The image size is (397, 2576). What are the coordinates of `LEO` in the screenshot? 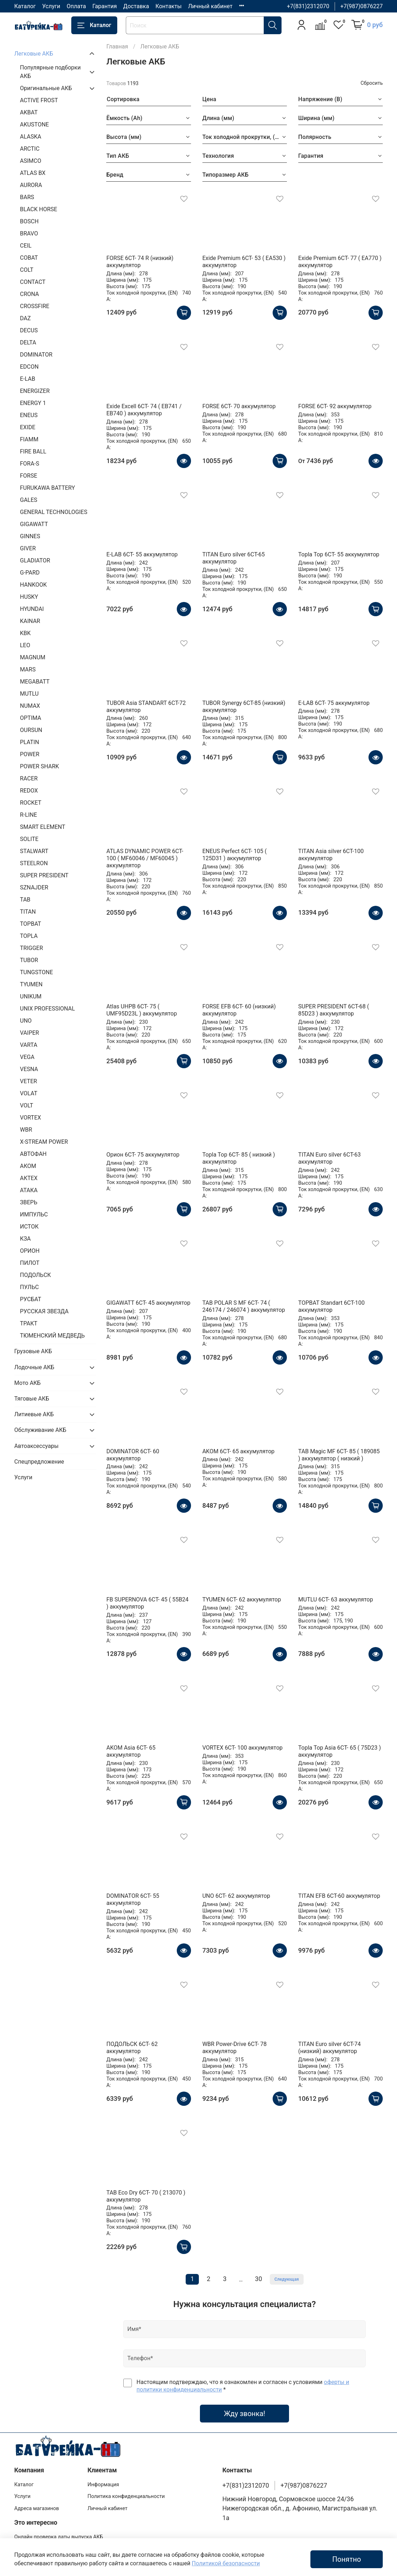 It's located at (25, 645).